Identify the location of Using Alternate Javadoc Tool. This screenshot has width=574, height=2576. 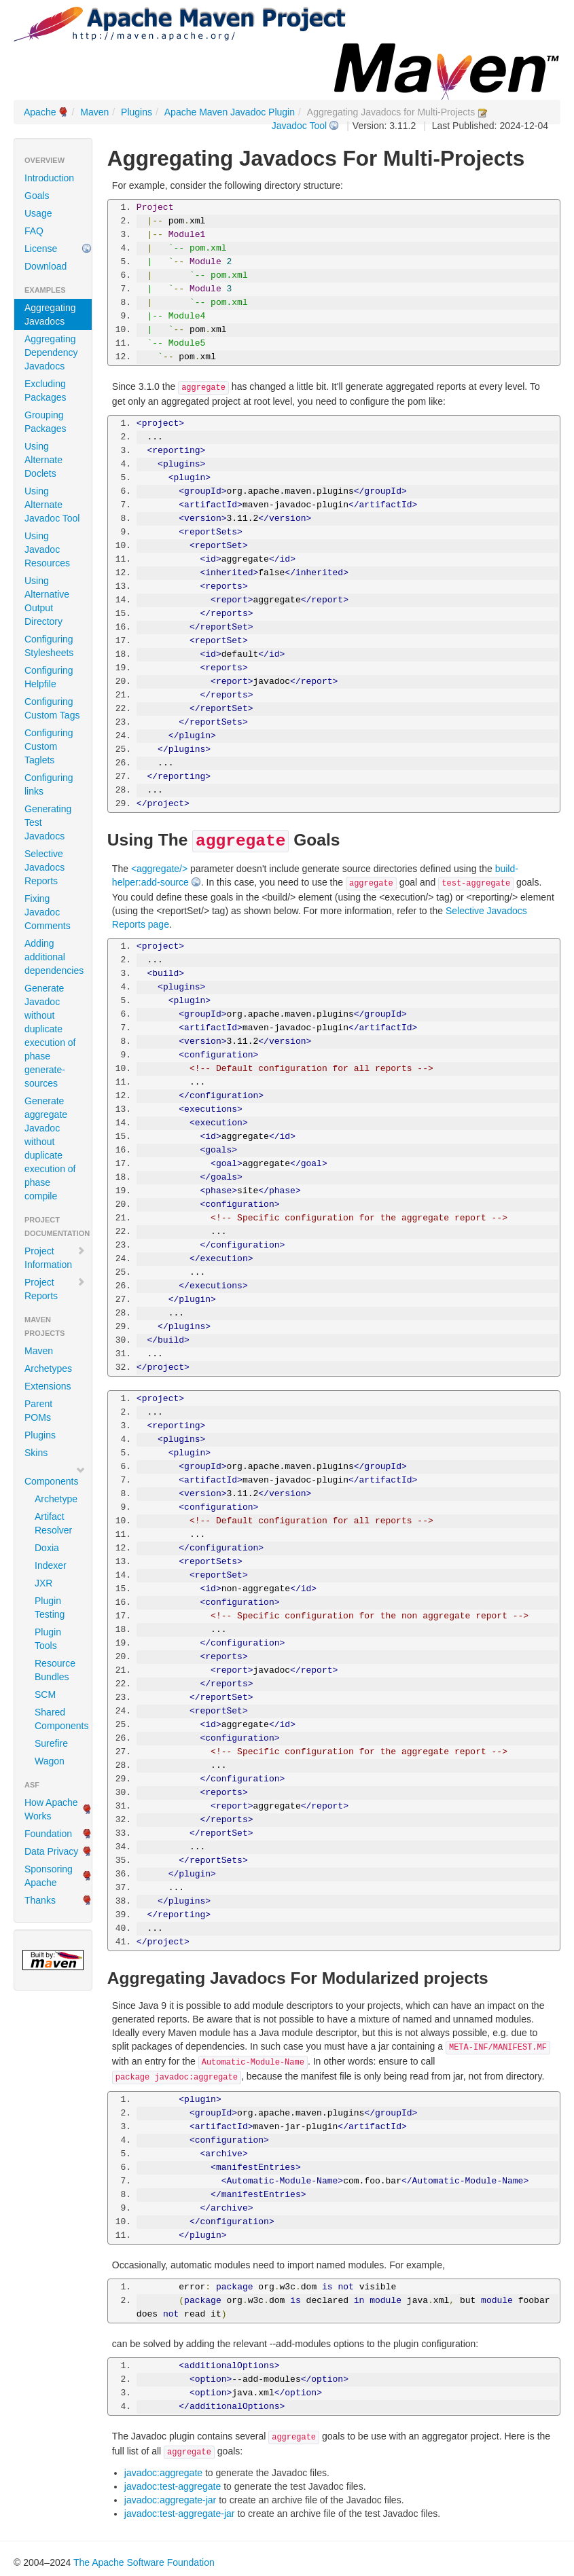
(51, 505).